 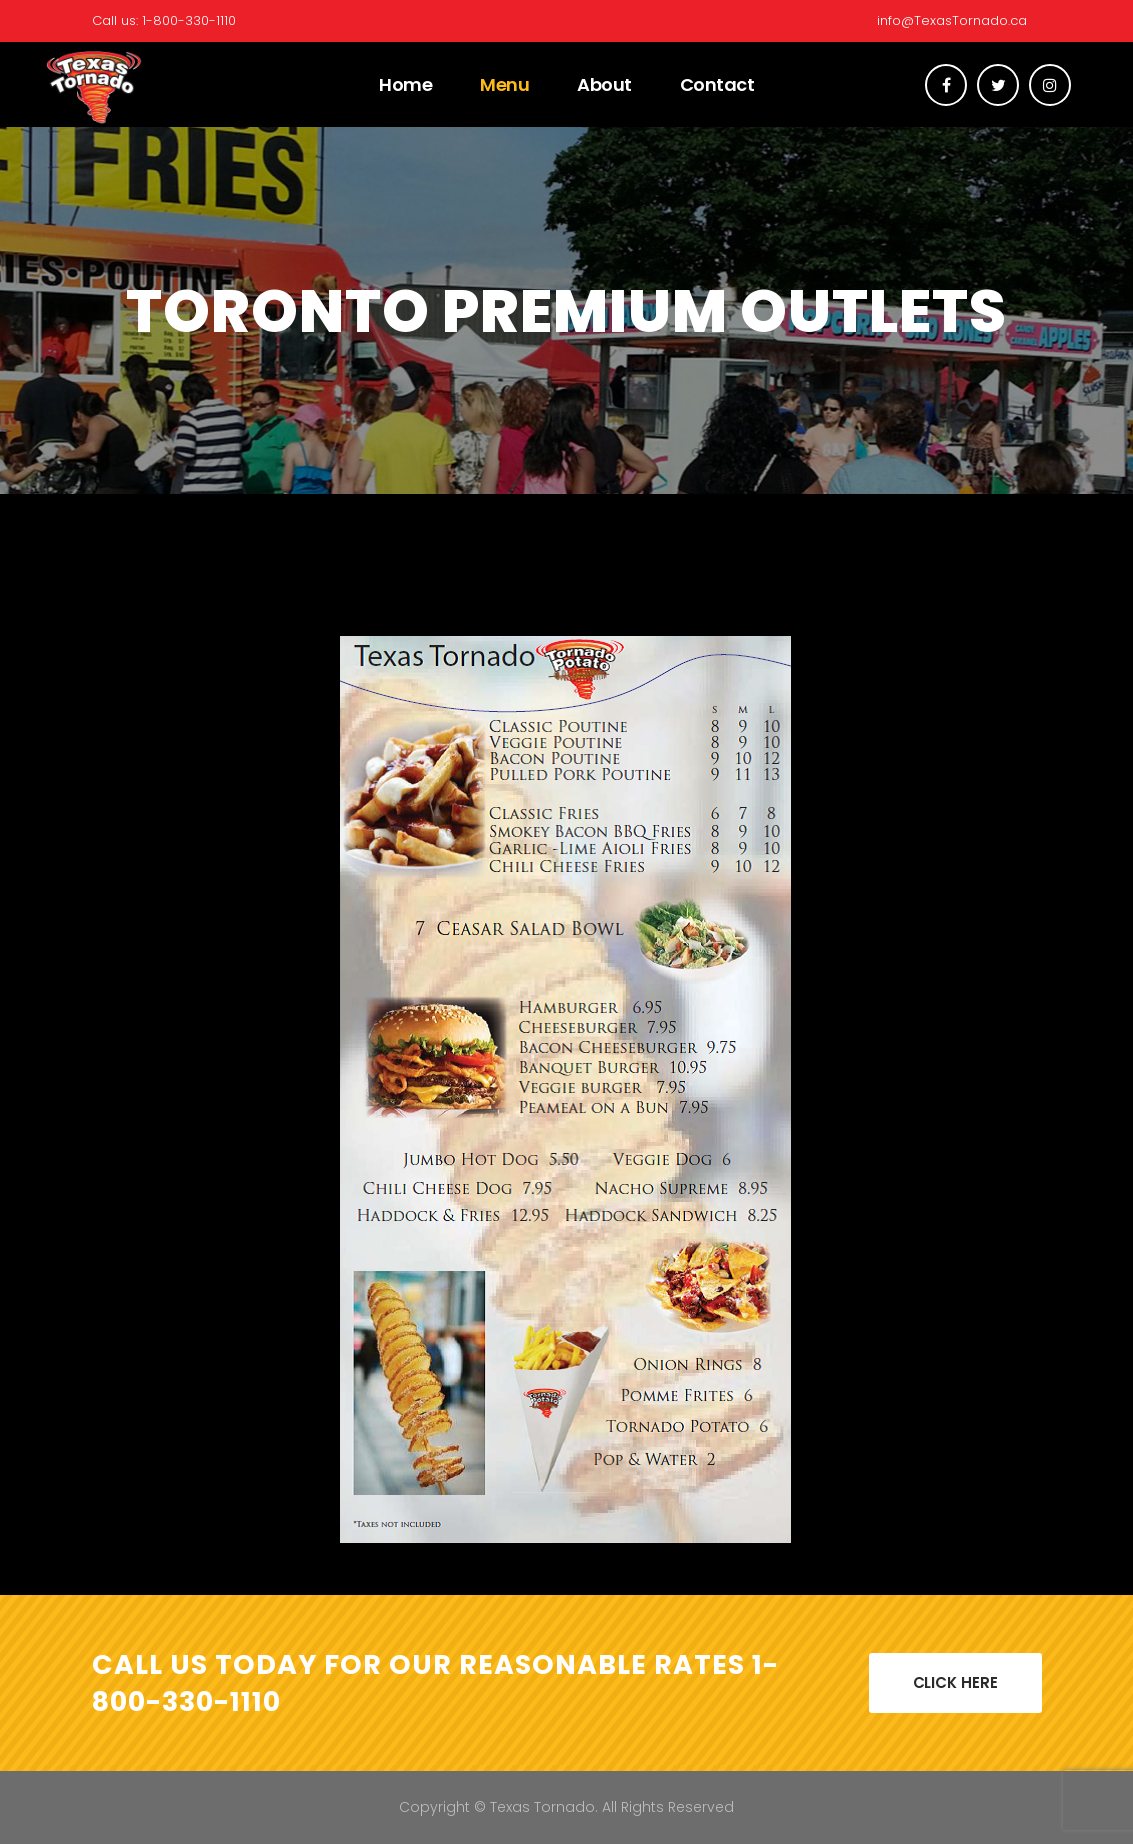 What do you see at coordinates (952, 20) in the screenshot?
I see `info@TexasTornado.ca` at bounding box center [952, 20].